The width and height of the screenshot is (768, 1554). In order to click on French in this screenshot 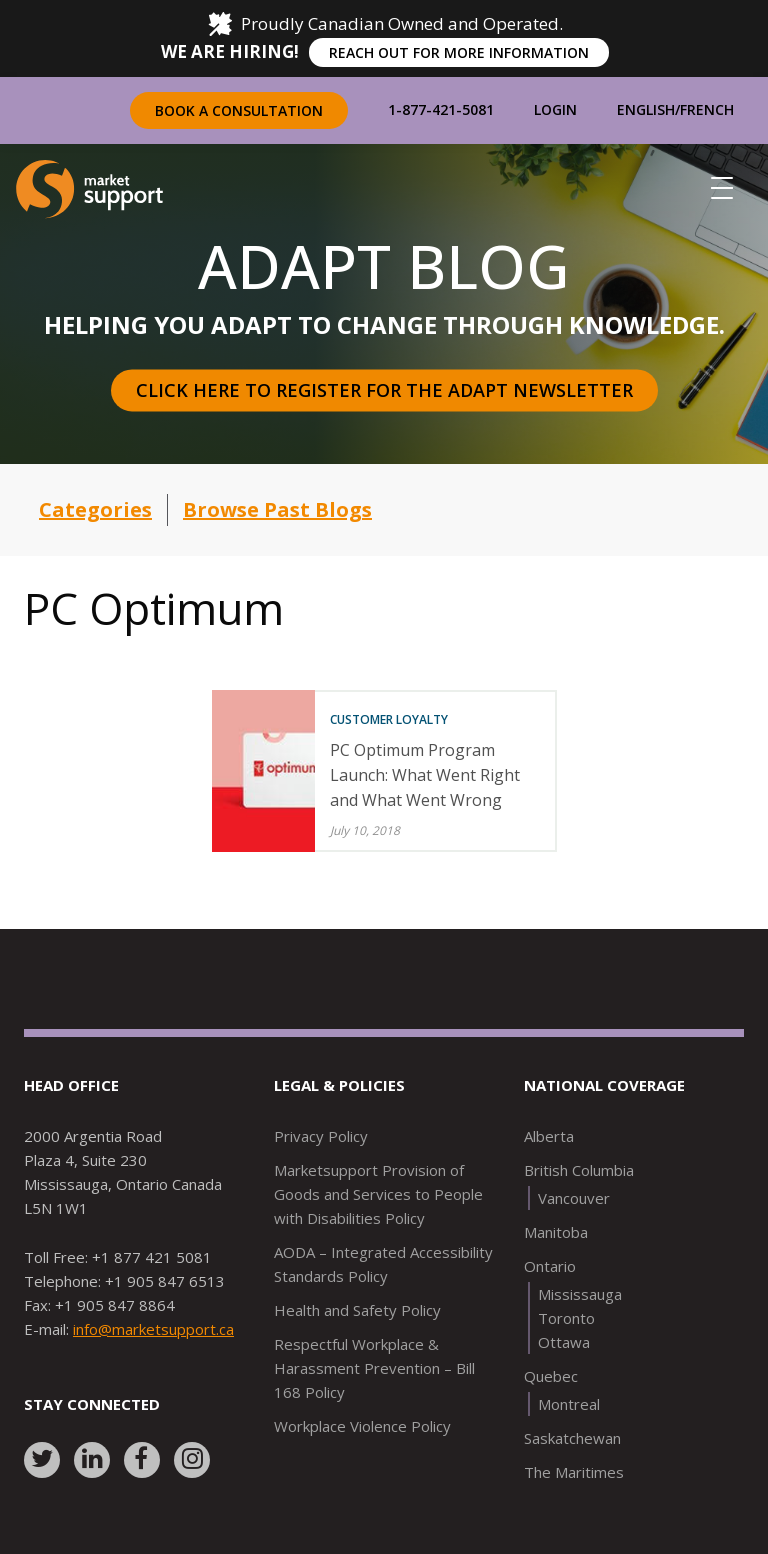, I will do `click(707, 109)`.